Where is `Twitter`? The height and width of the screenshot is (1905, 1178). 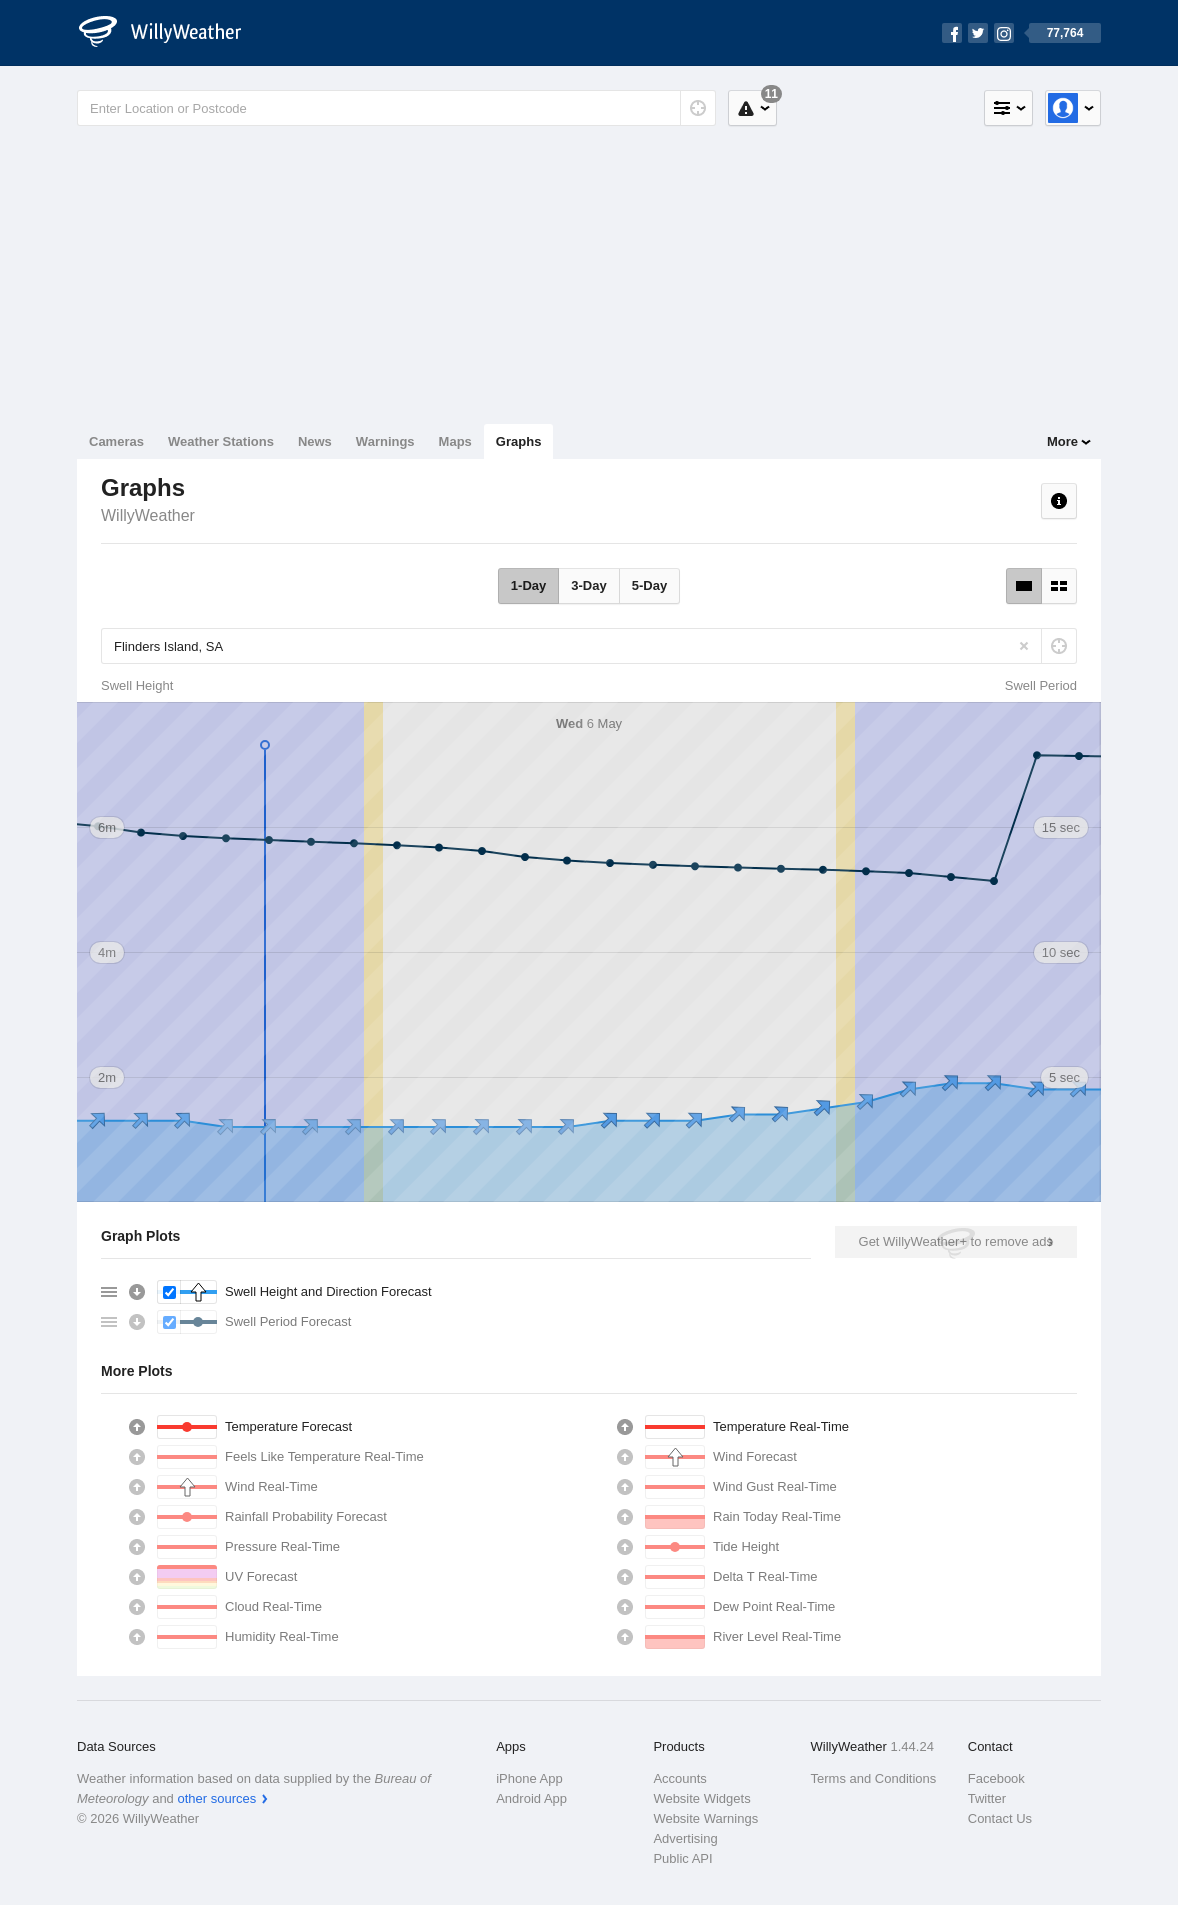 Twitter is located at coordinates (987, 1798).